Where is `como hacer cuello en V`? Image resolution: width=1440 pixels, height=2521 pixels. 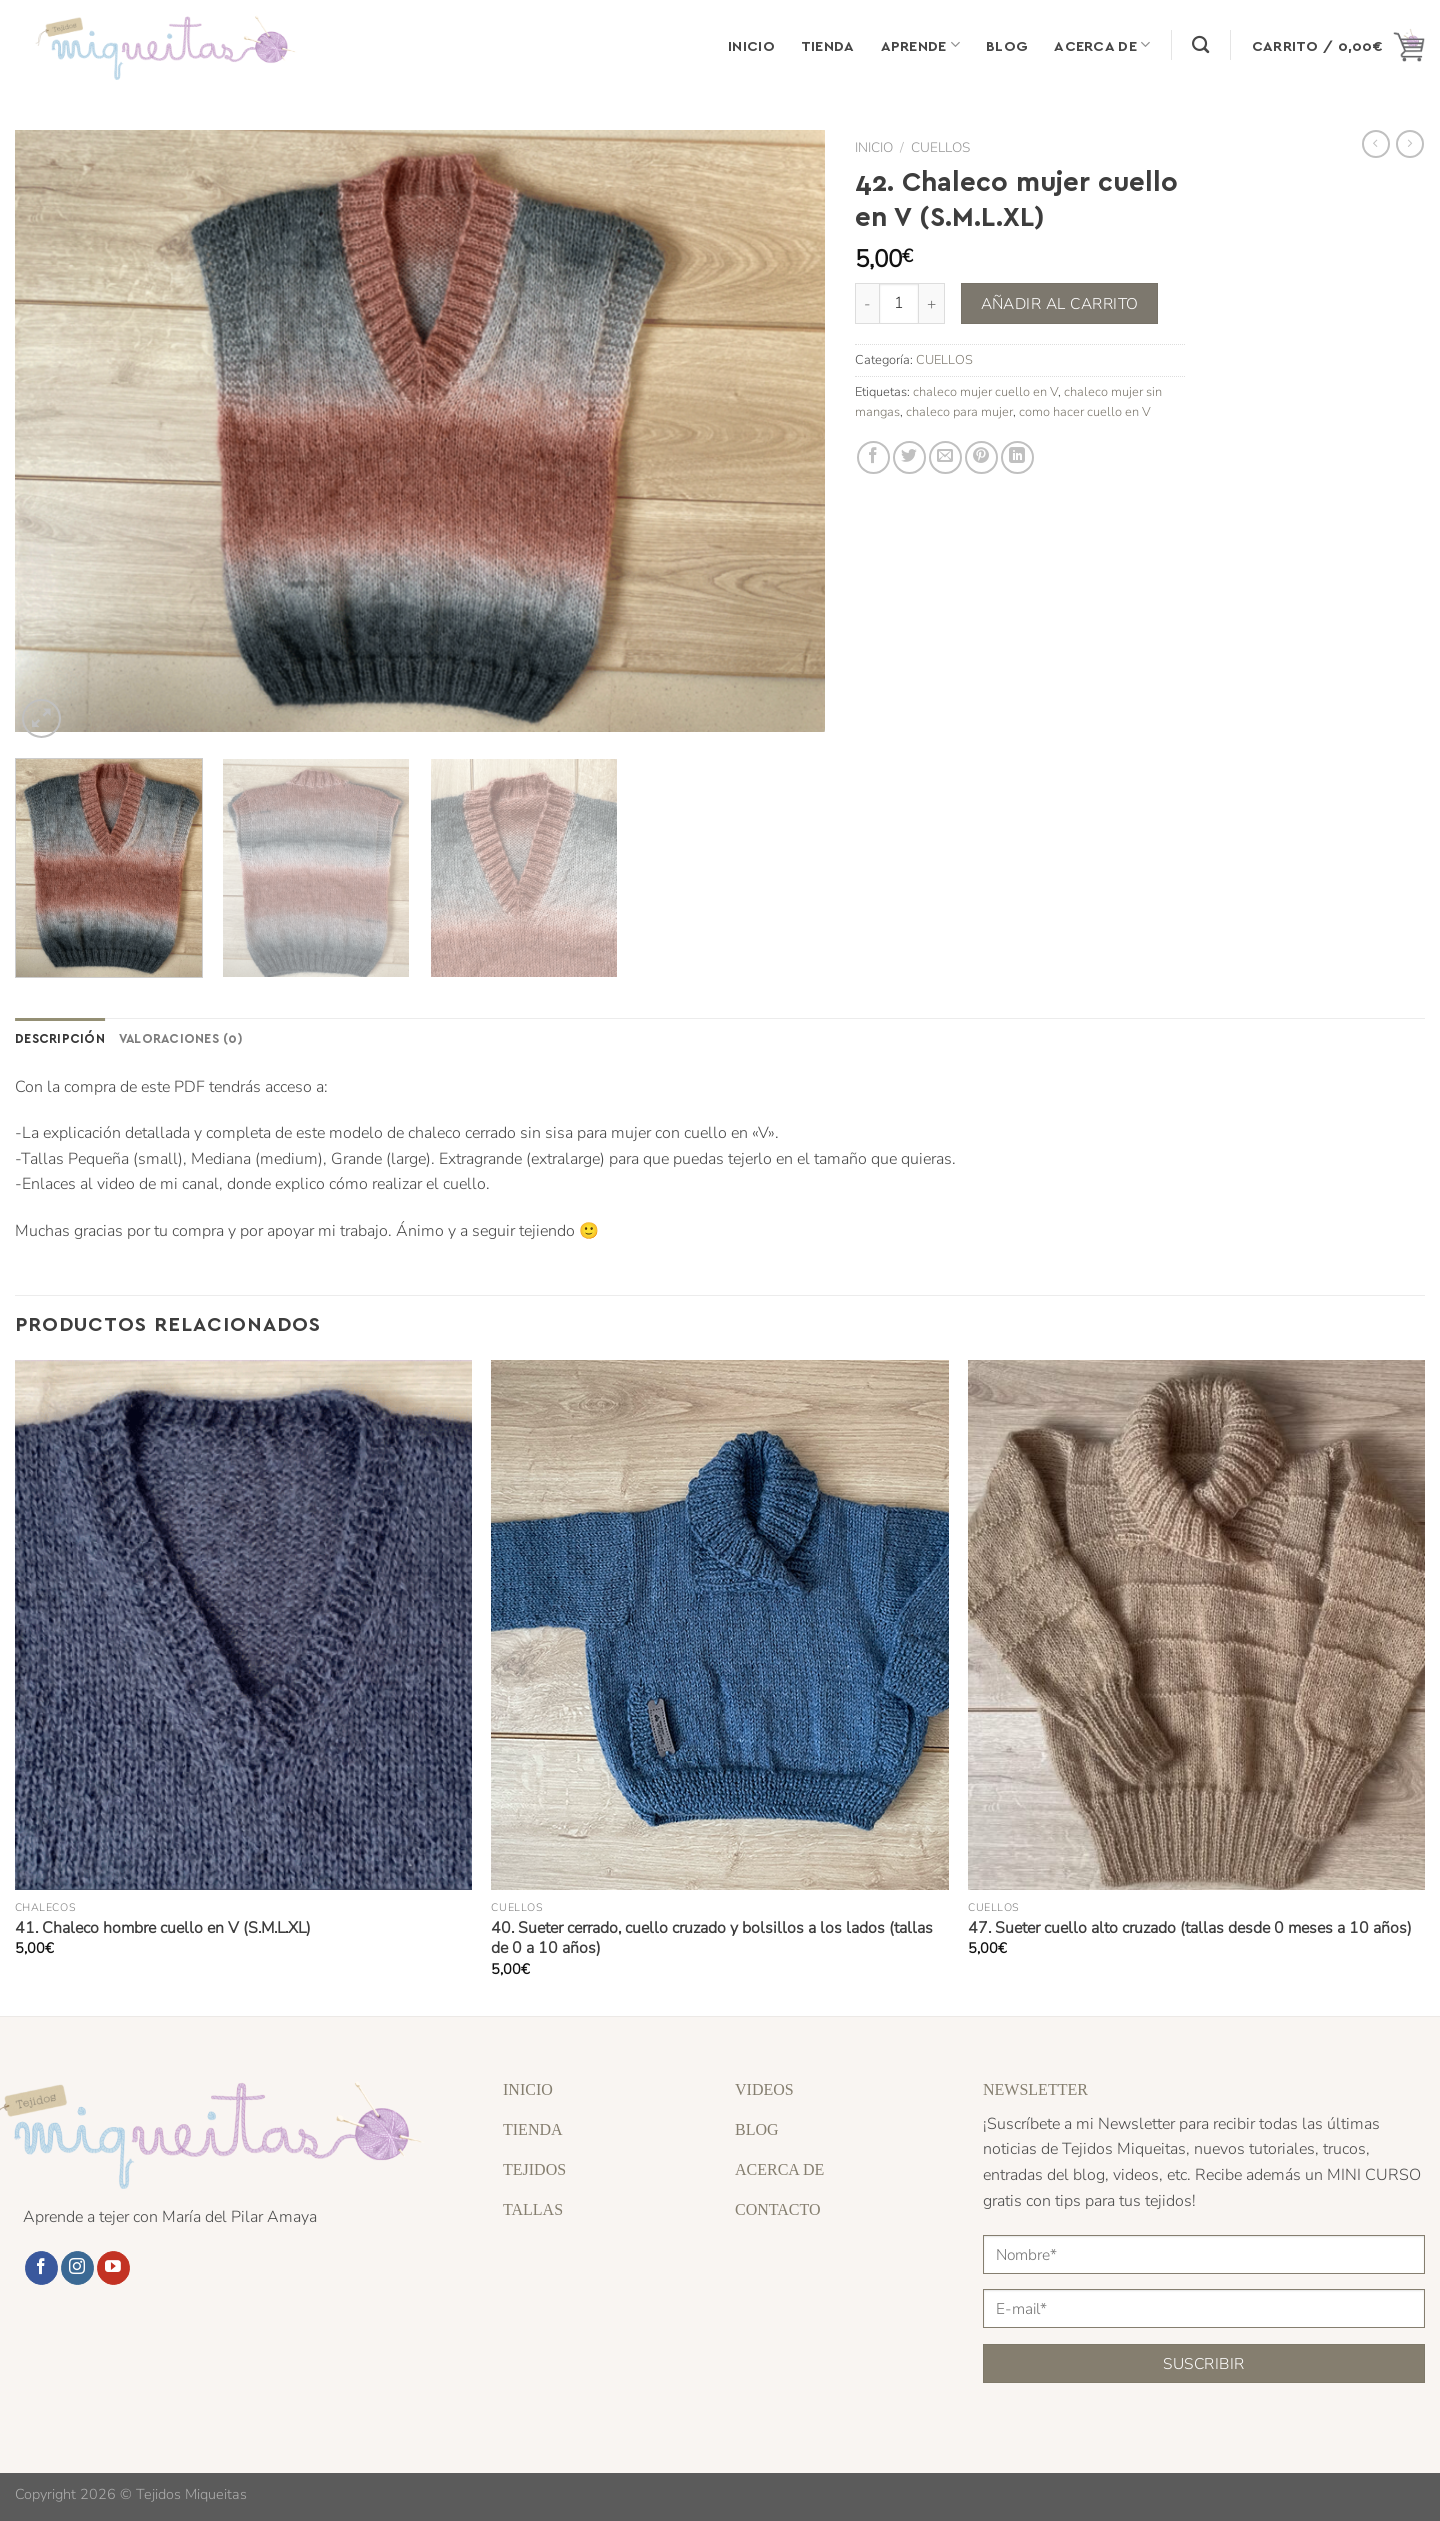 como hacer cuello en V is located at coordinates (1085, 412).